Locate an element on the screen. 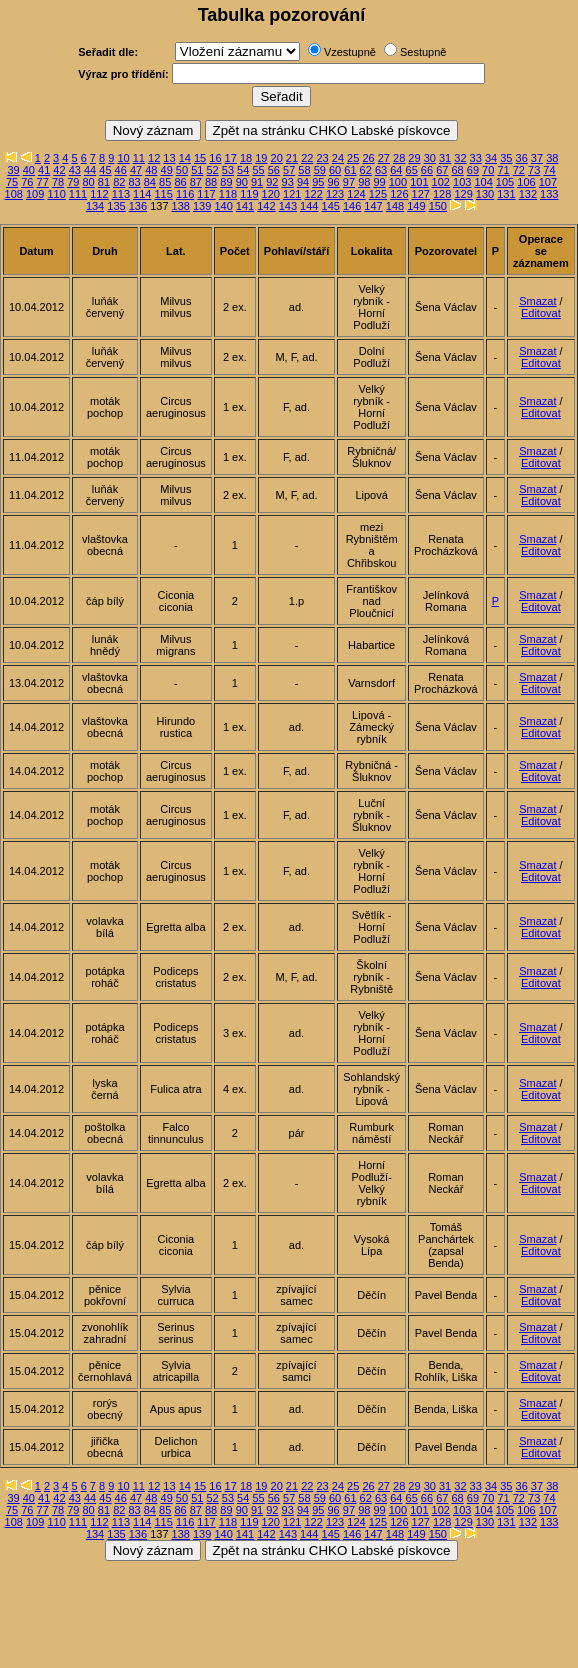 This screenshot has height=1668, width=578. 95 is located at coordinates (318, 182).